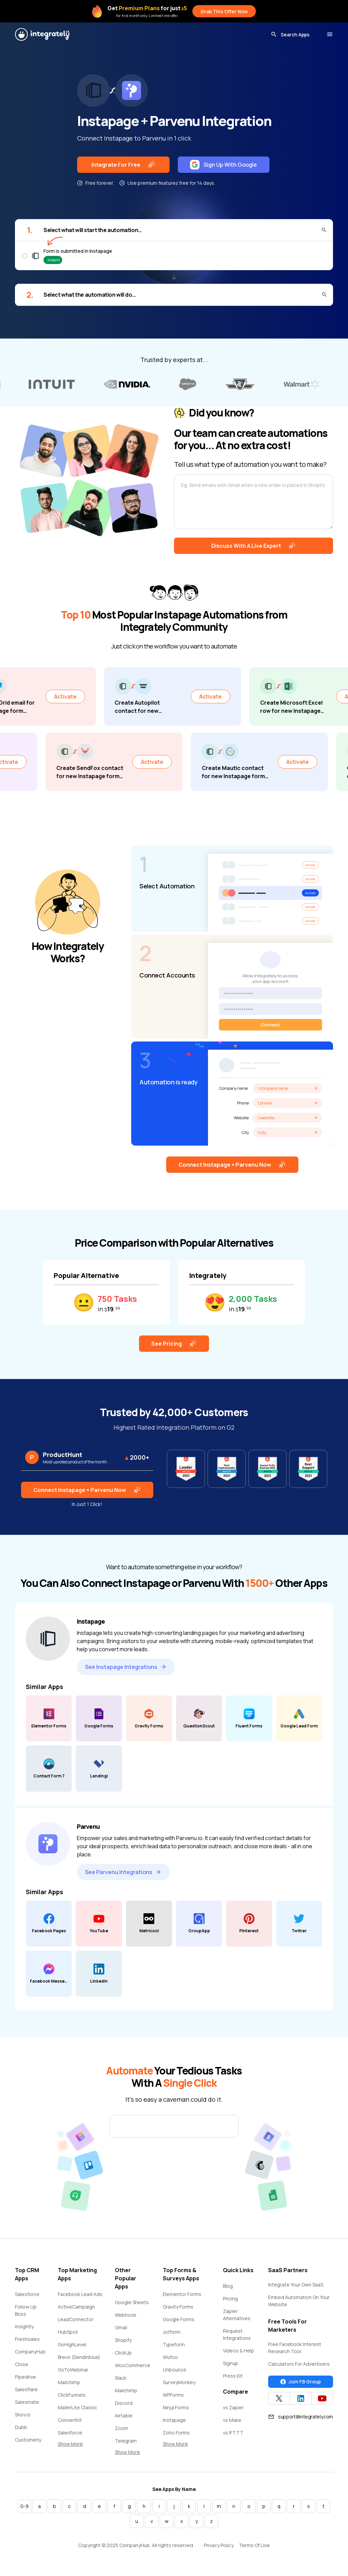 This screenshot has width=348, height=2576. I want to click on Blog, so click(228, 2286).